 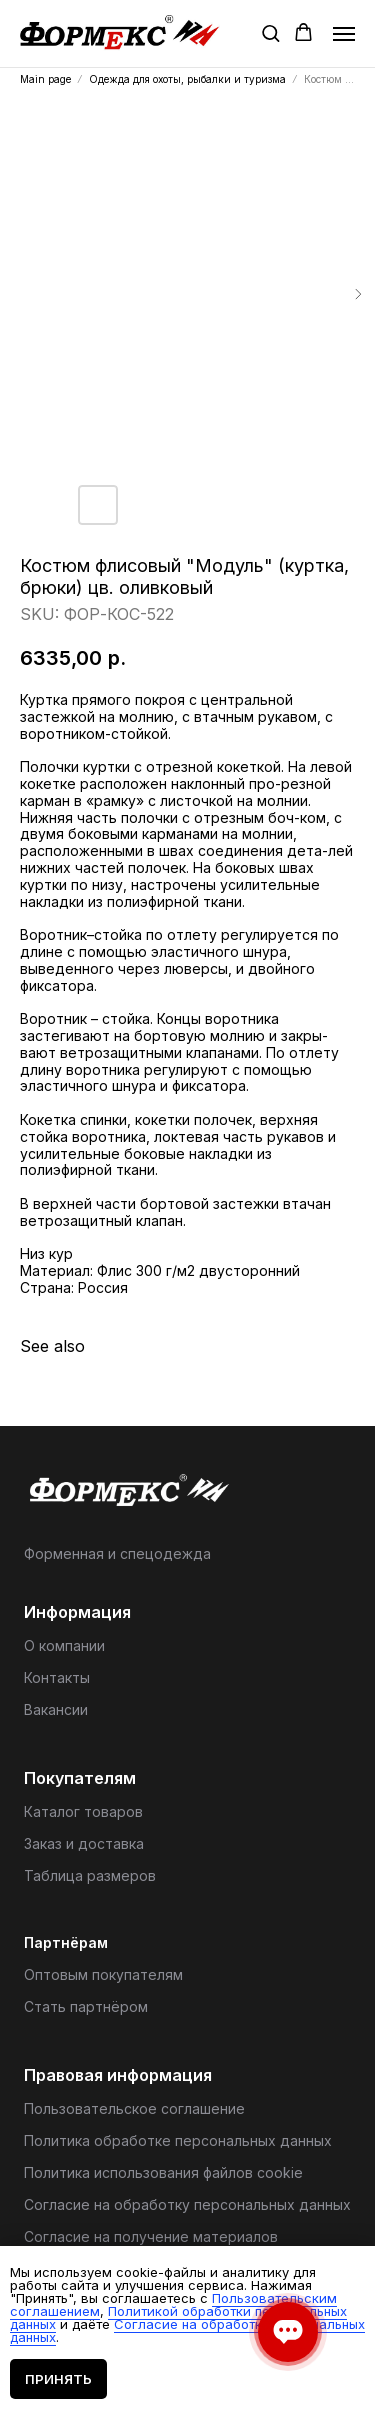 I want to click on Согласие на обработку персональных данных, so click(x=187, y=2204).